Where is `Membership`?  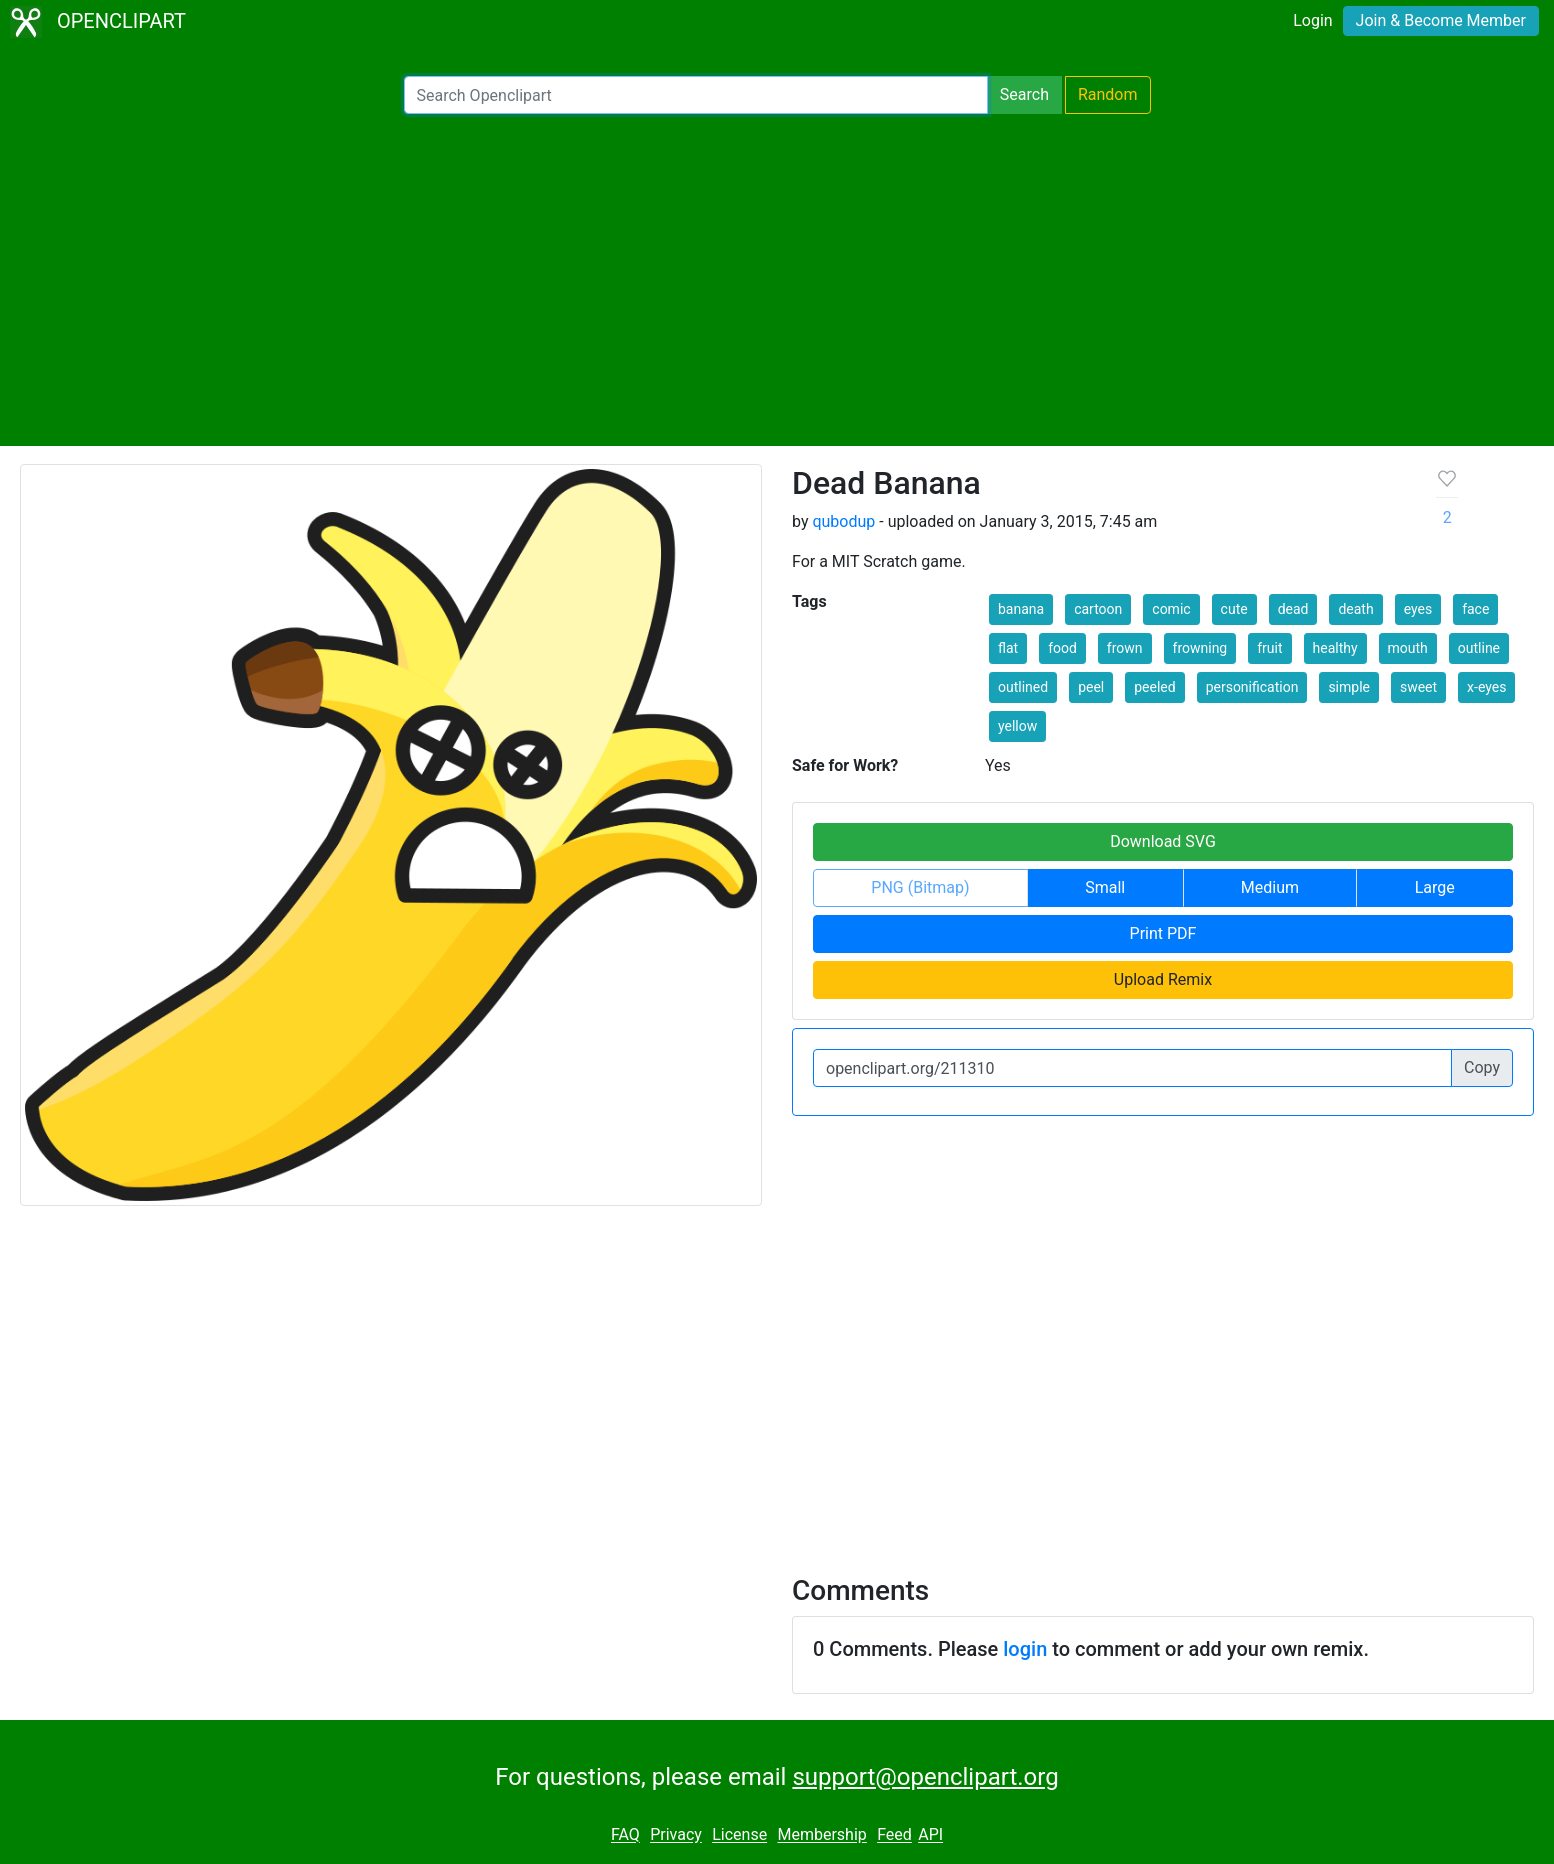 Membership is located at coordinates (821, 1835).